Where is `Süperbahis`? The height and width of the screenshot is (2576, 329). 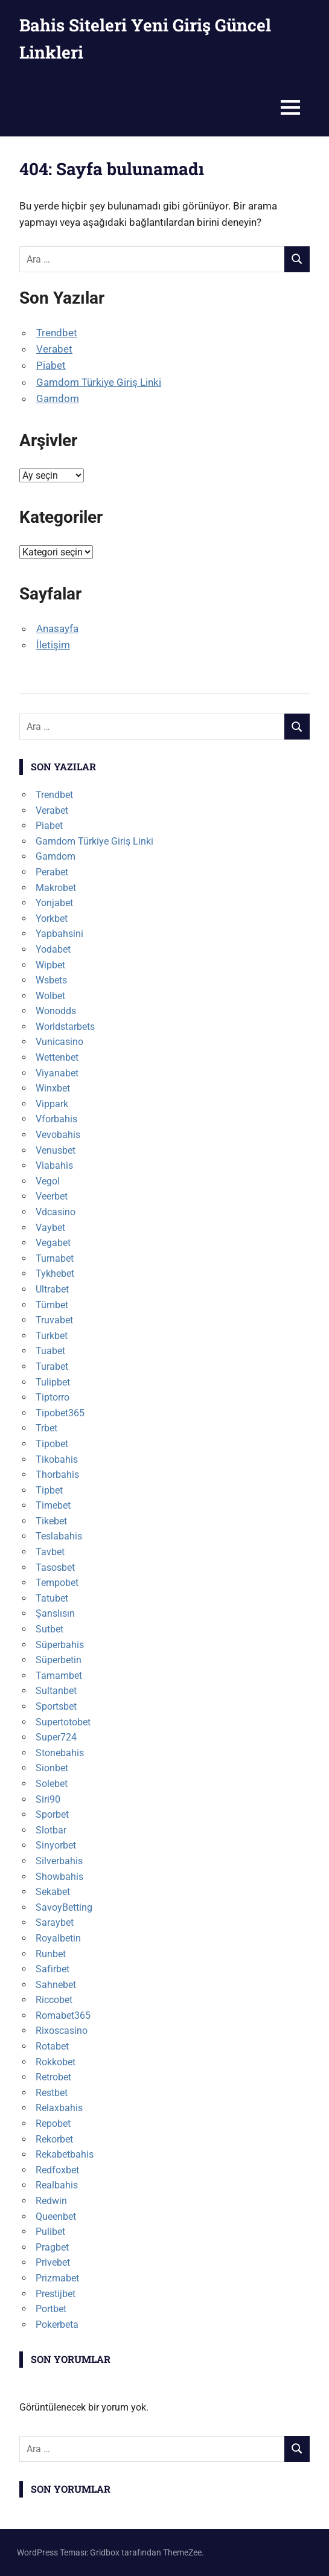 Süperbahis is located at coordinates (60, 1645).